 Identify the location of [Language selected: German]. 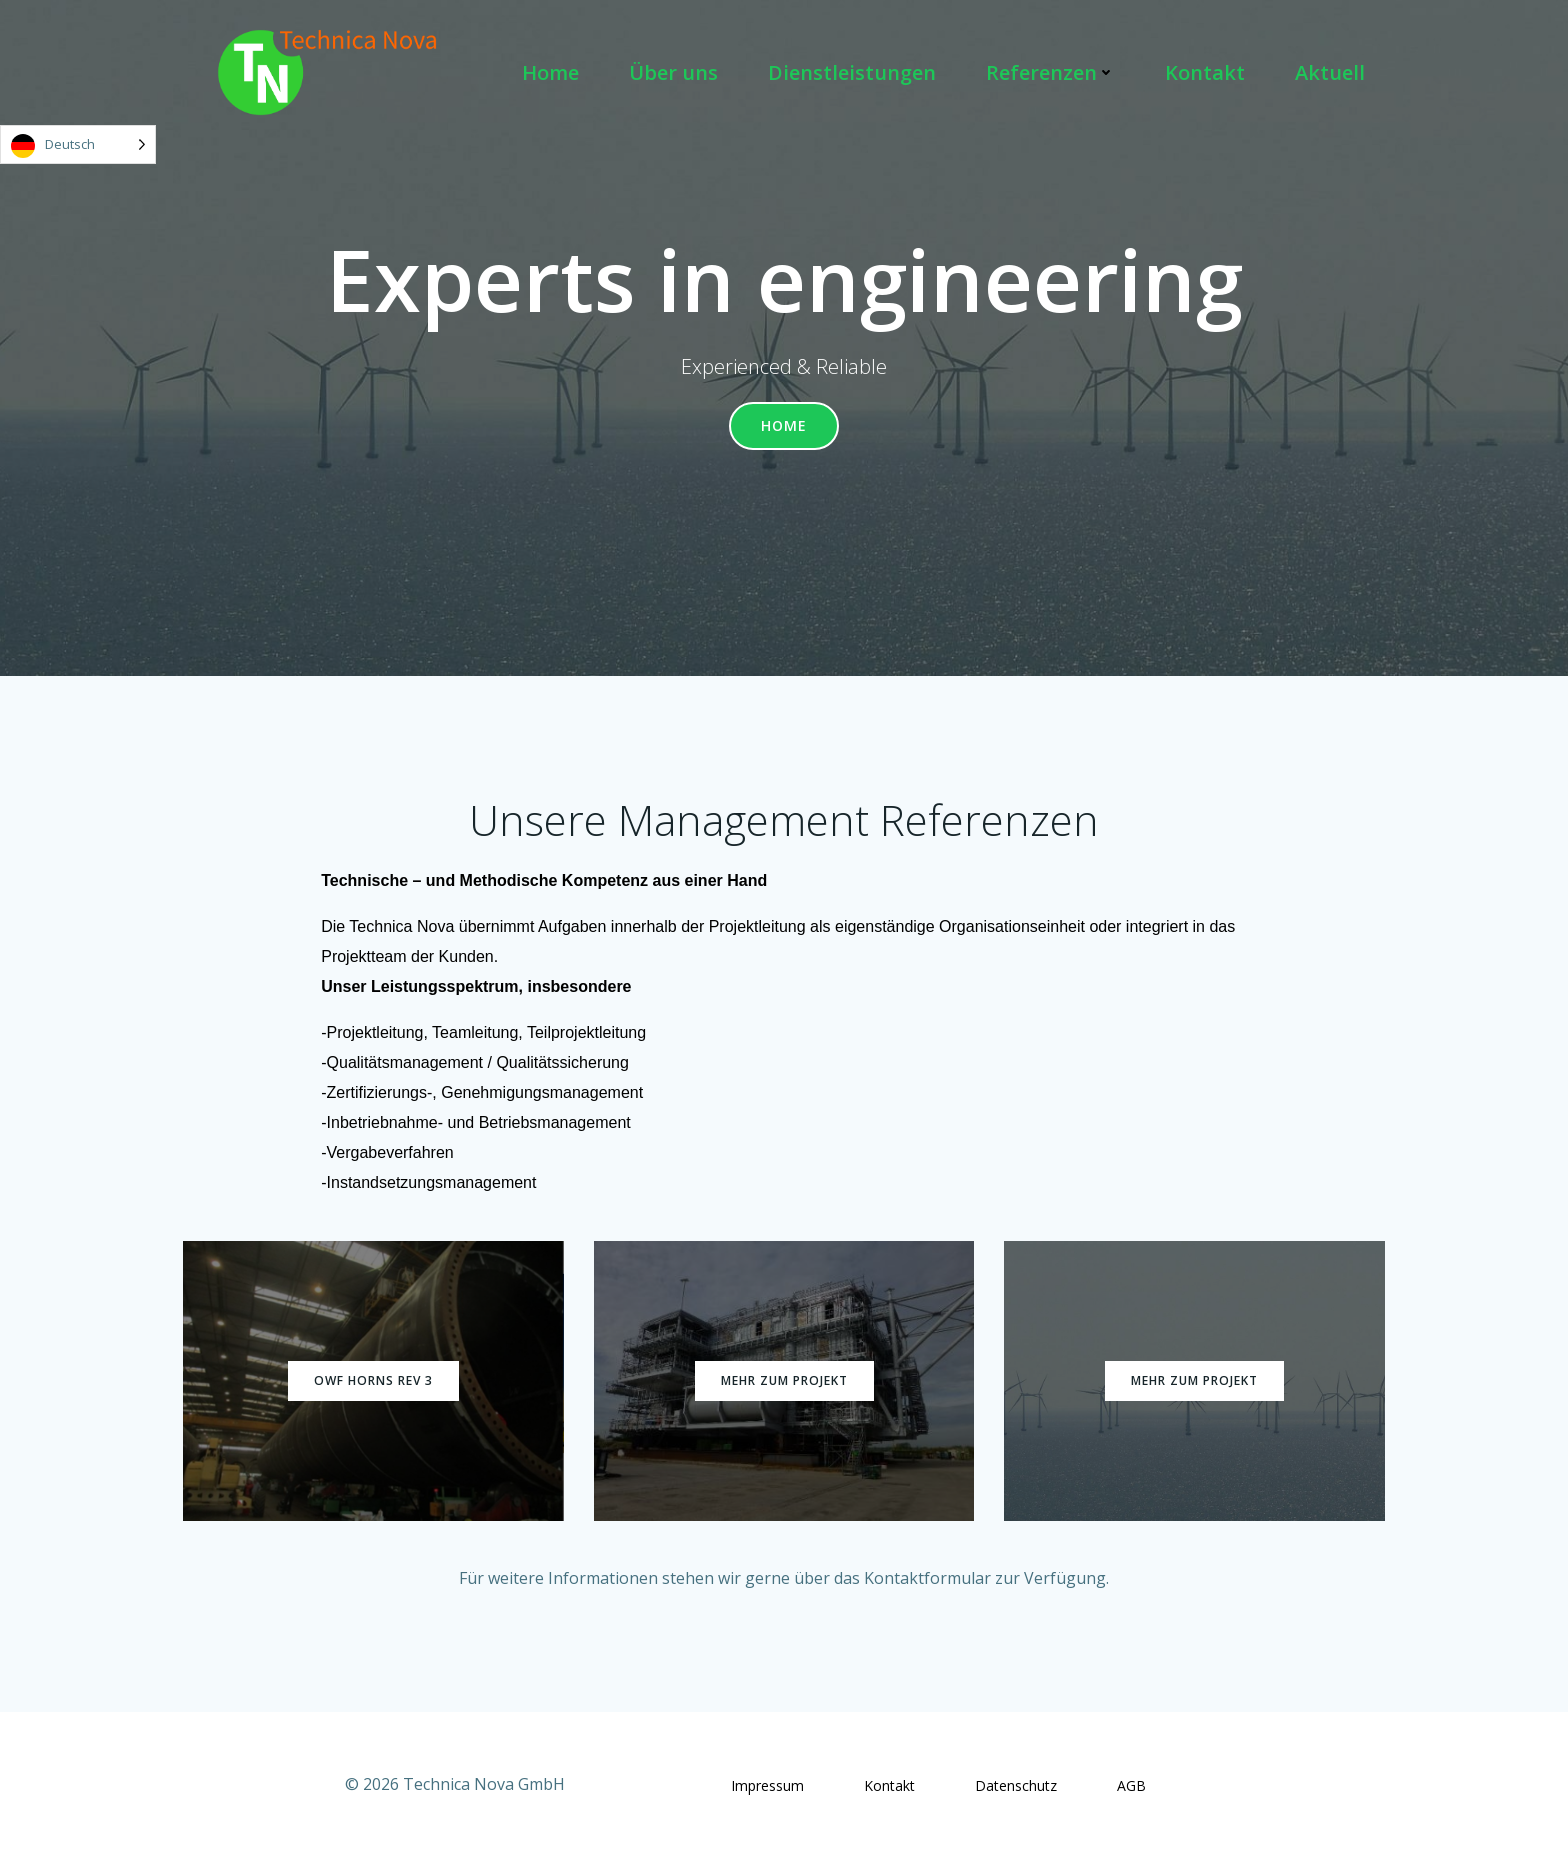
(78, 144).